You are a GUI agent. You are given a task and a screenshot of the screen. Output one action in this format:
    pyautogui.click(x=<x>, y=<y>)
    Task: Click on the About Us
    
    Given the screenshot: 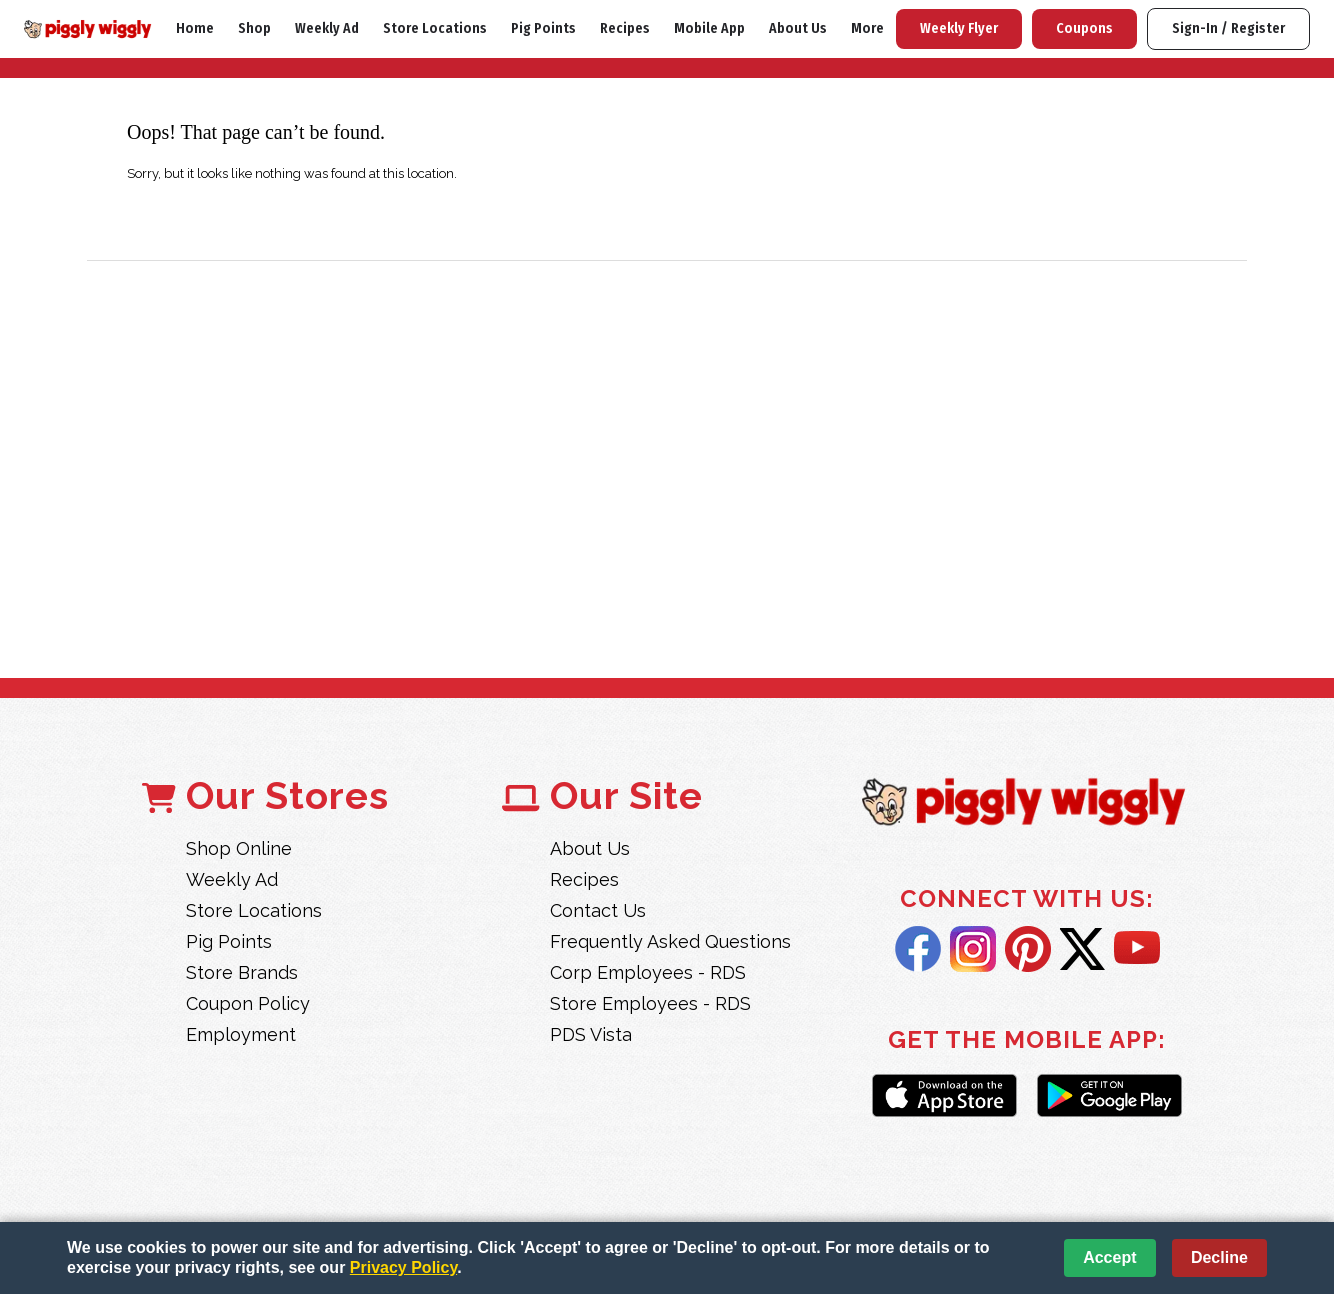 What is the action you would take?
    pyautogui.click(x=798, y=28)
    